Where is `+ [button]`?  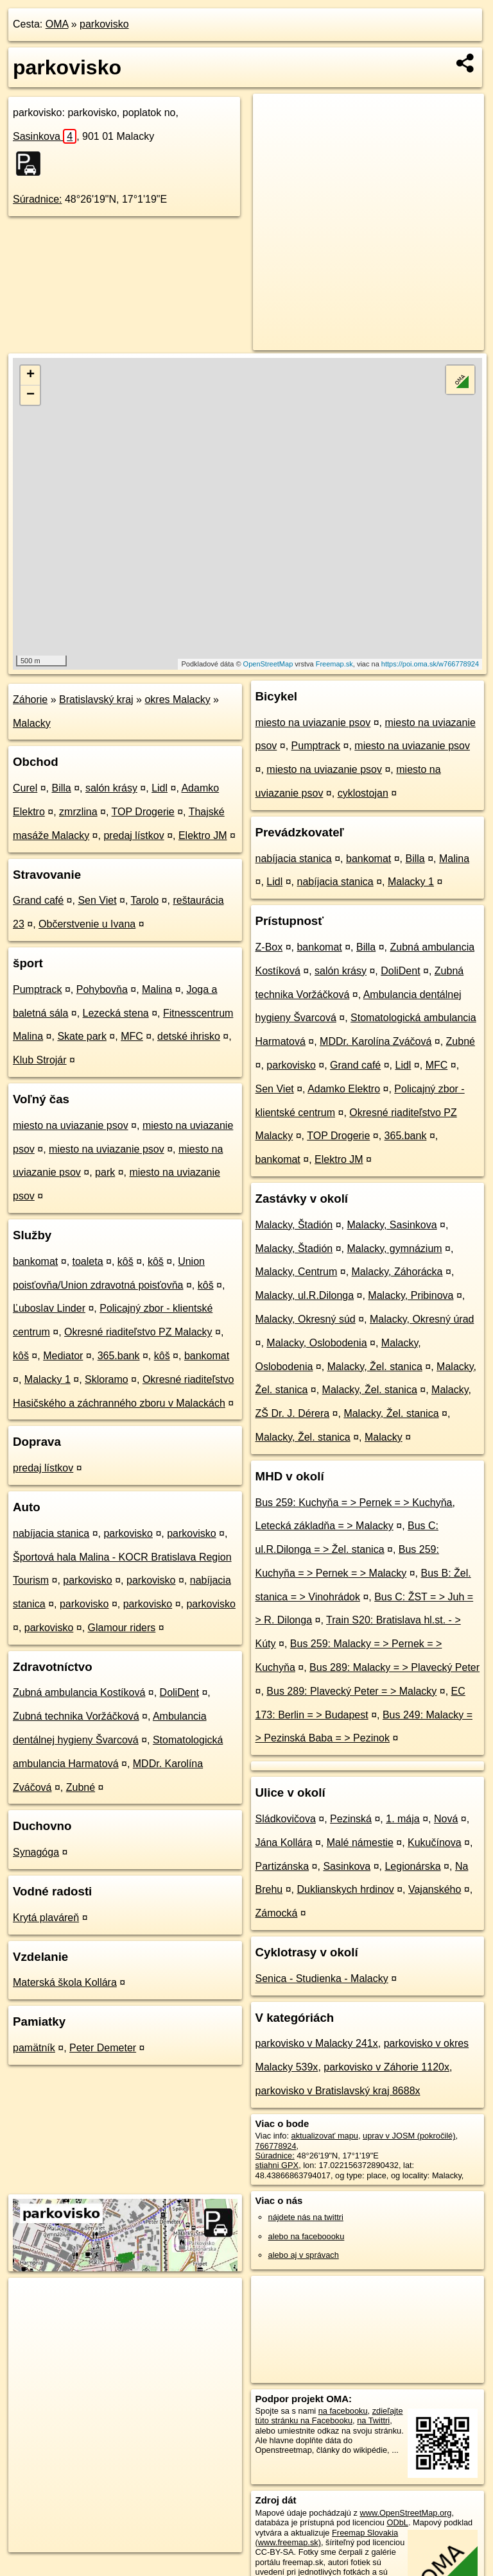 + [button] is located at coordinates (30, 375).